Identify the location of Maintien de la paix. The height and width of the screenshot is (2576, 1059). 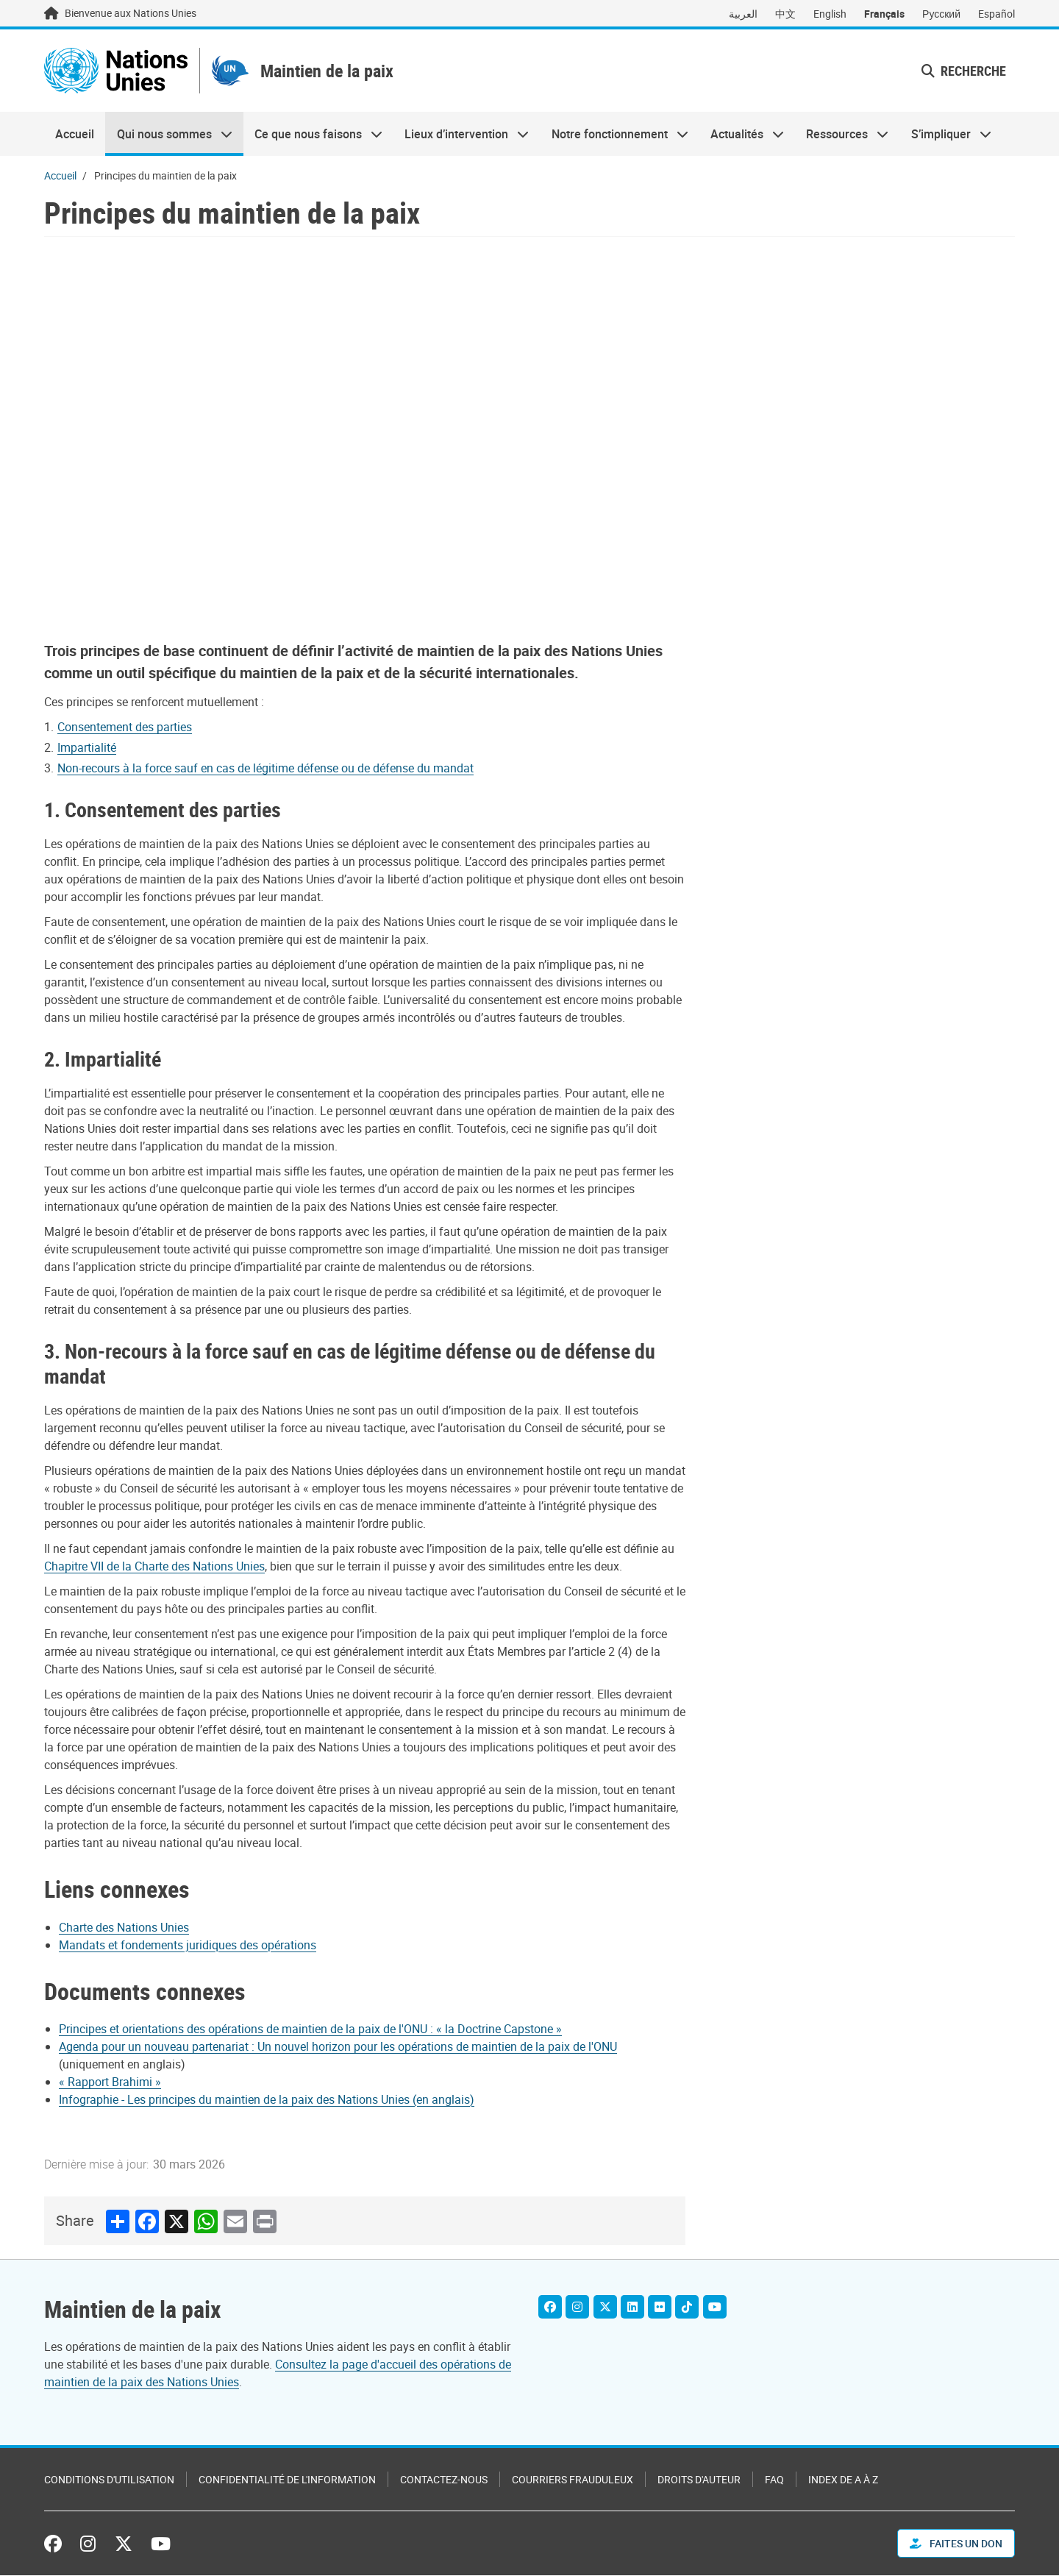
(341, 72).